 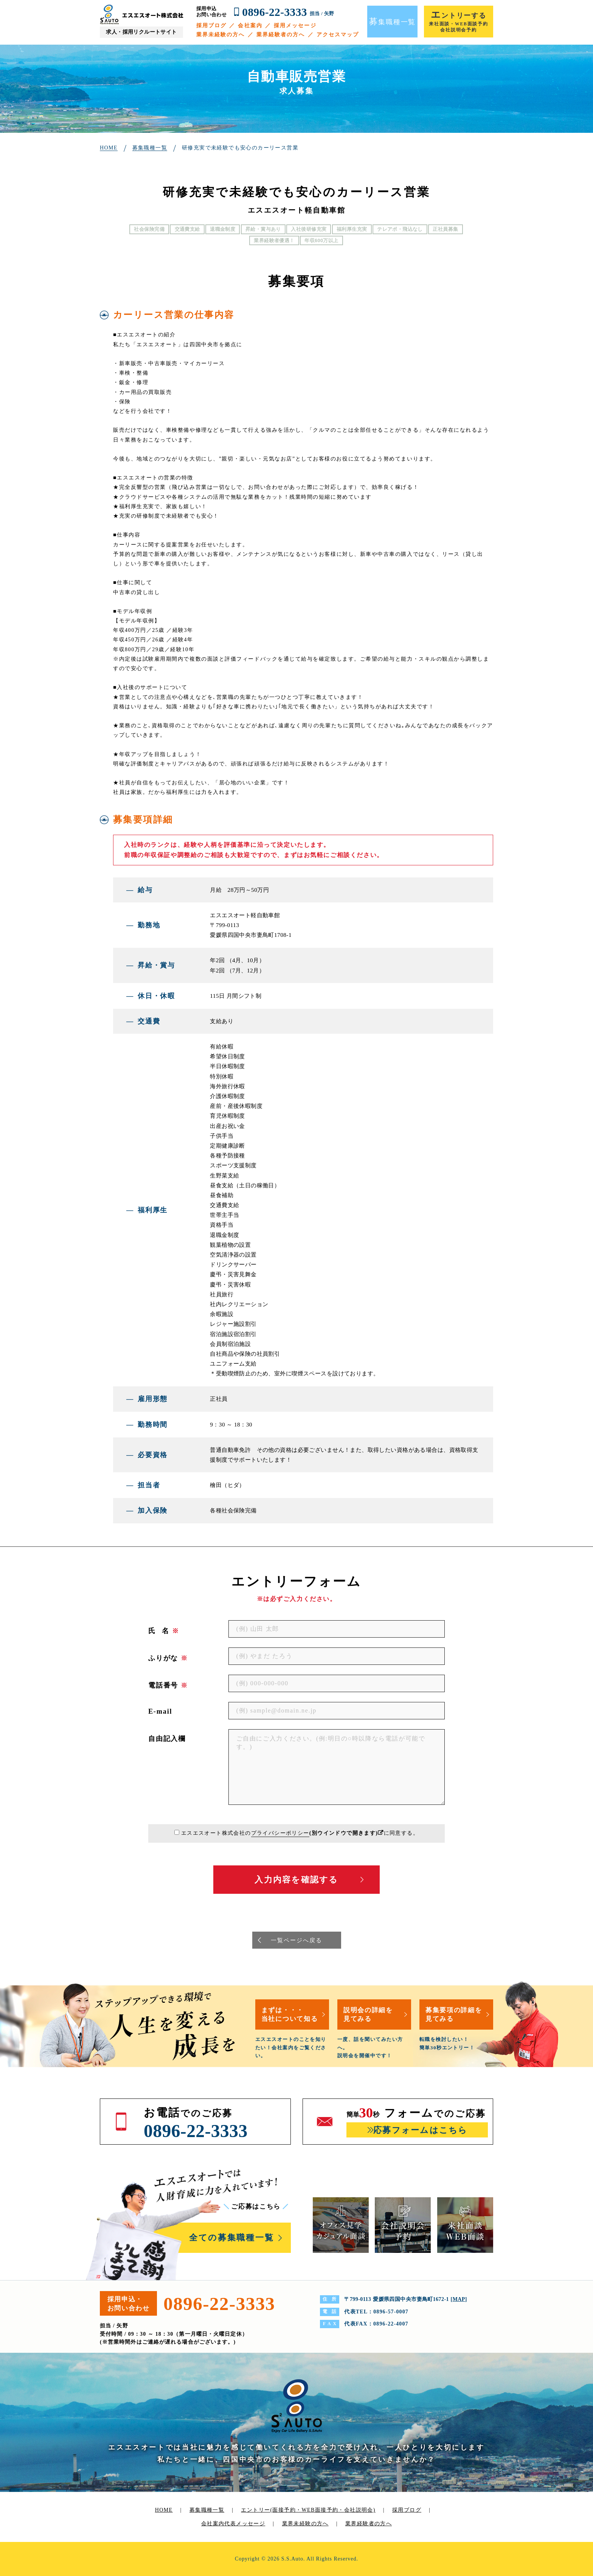 What do you see at coordinates (220, 34) in the screenshot?
I see `業界未経験の方へ` at bounding box center [220, 34].